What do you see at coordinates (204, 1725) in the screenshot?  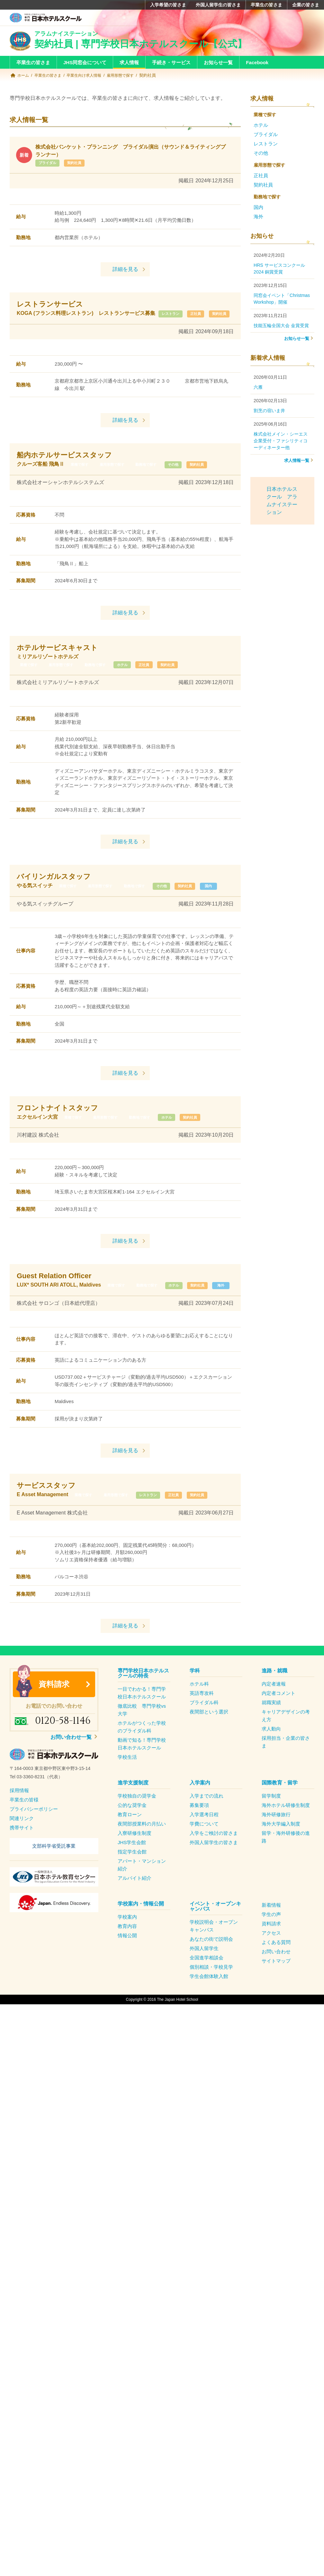 I see `ブライダル科` at bounding box center [204, 1725].